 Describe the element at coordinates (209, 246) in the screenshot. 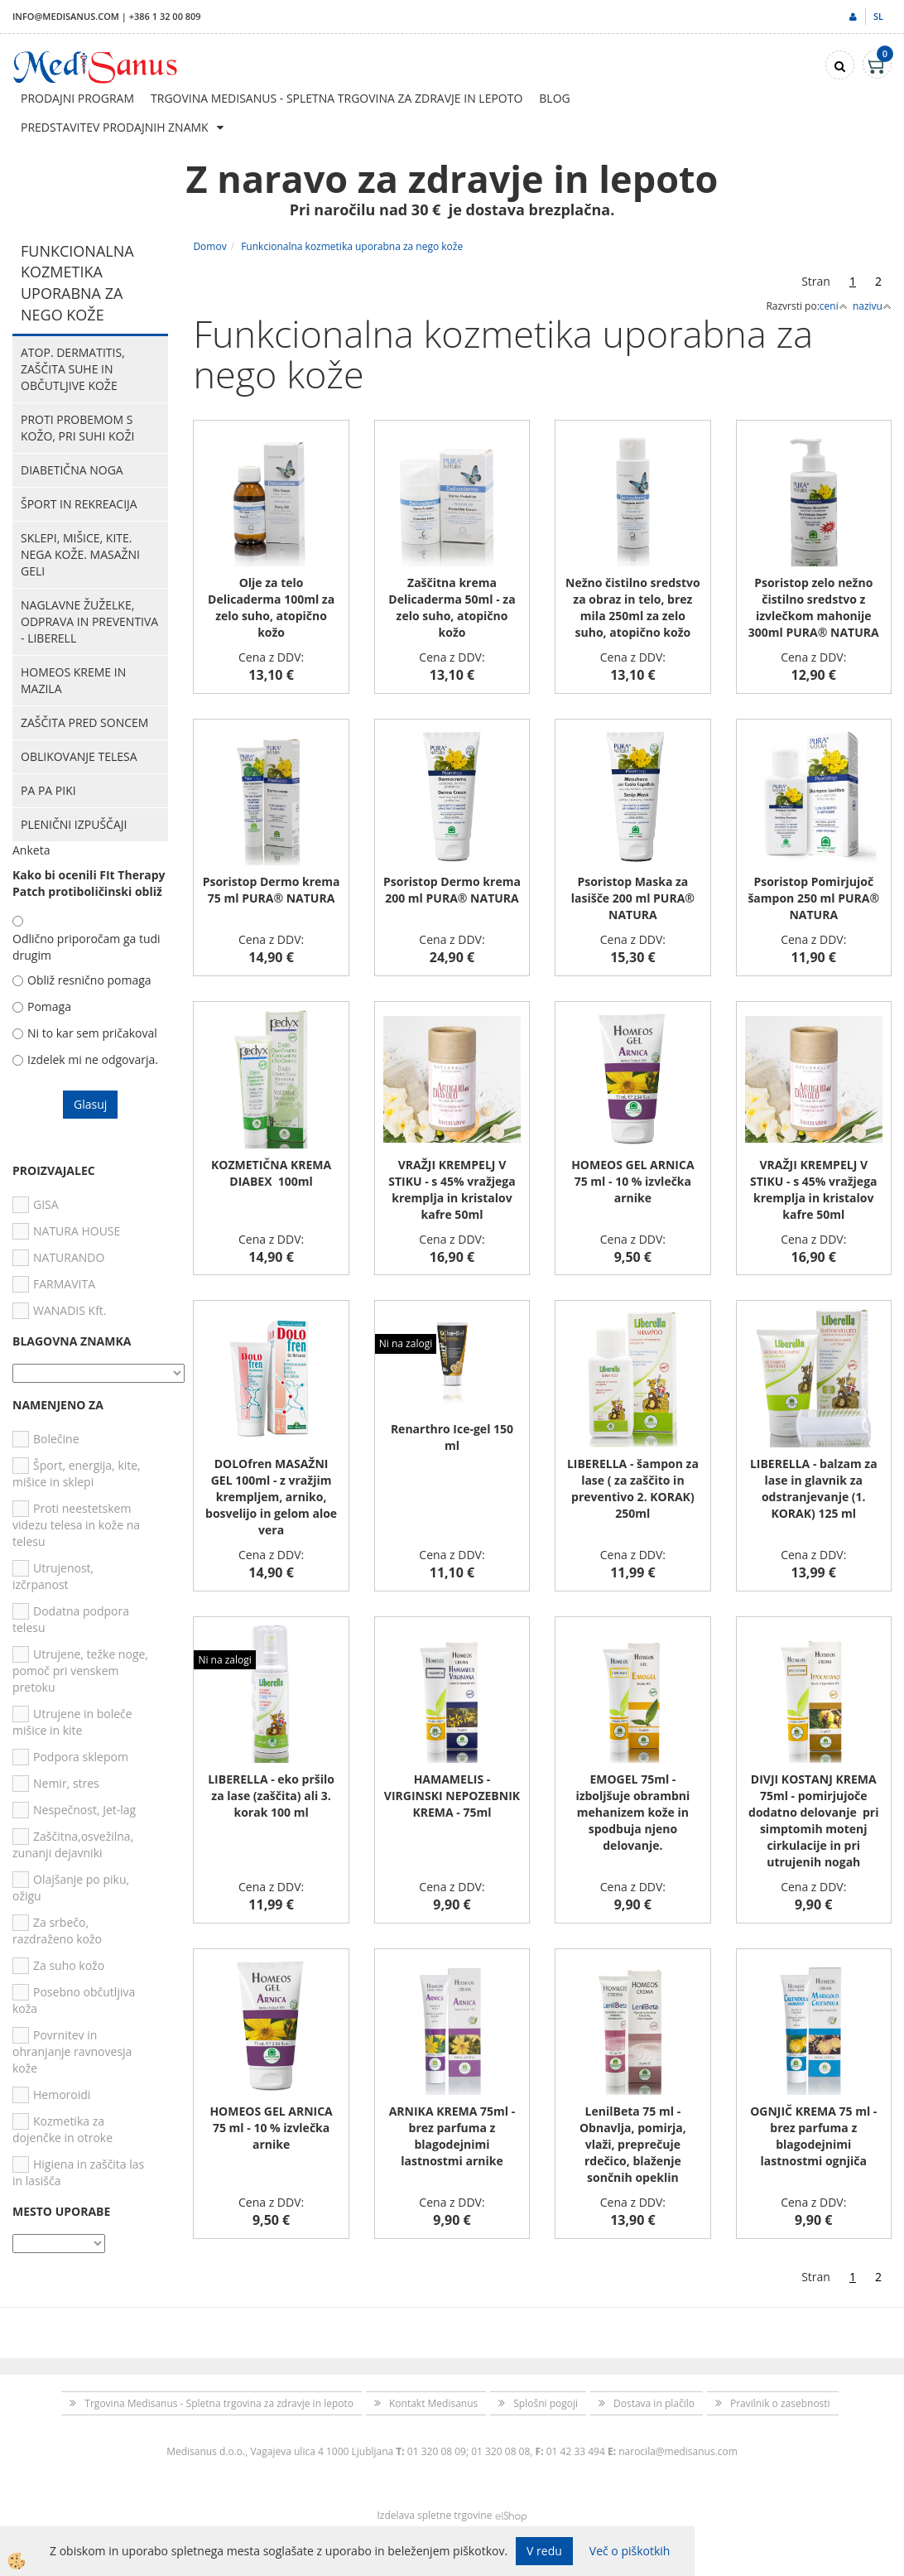

I see `Domov` at that location.